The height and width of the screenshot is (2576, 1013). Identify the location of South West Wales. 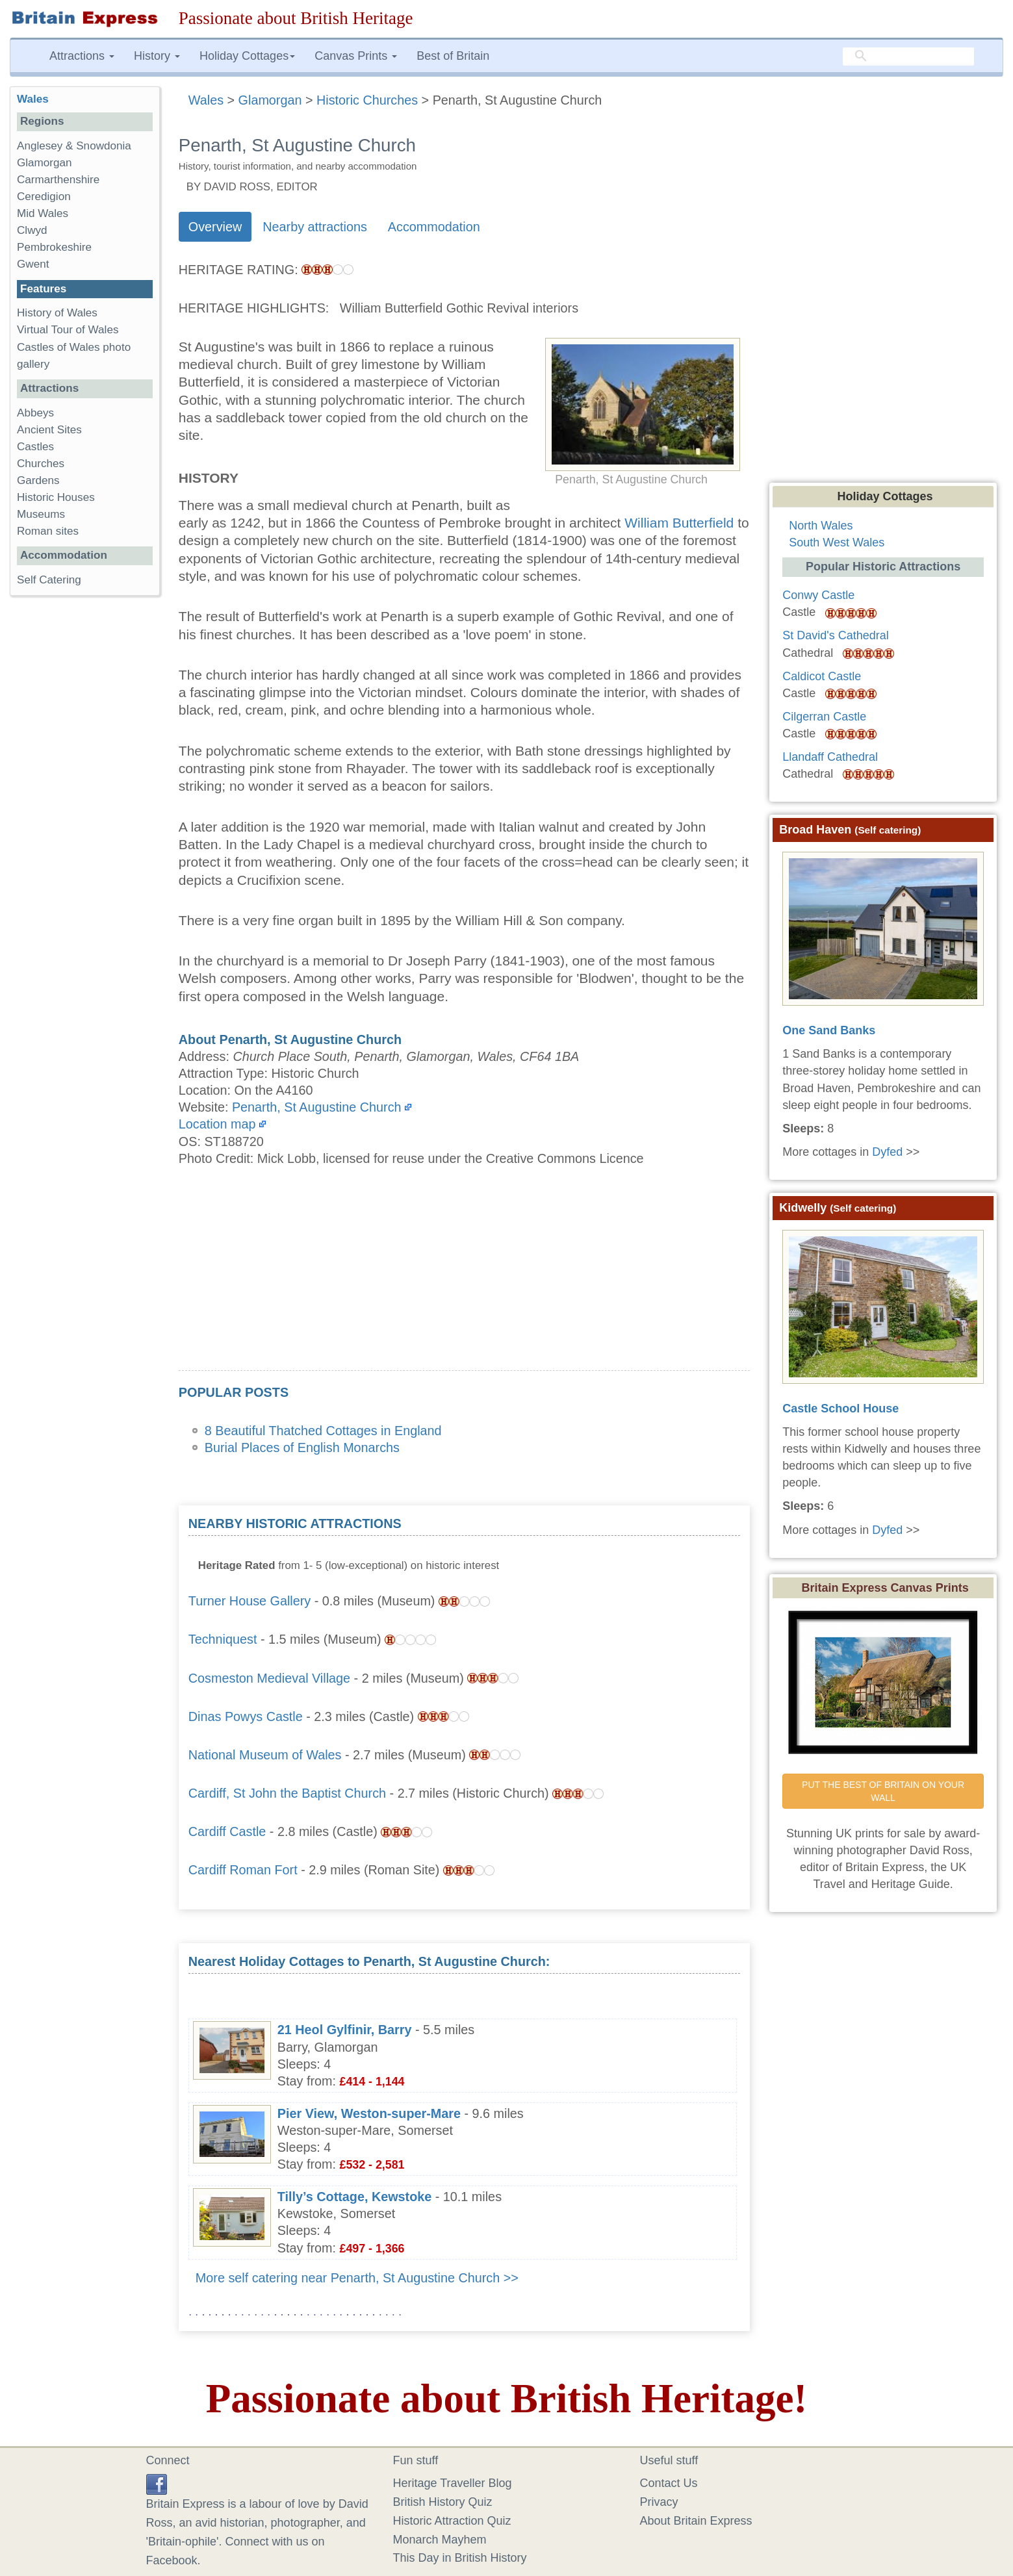
(836, 542).